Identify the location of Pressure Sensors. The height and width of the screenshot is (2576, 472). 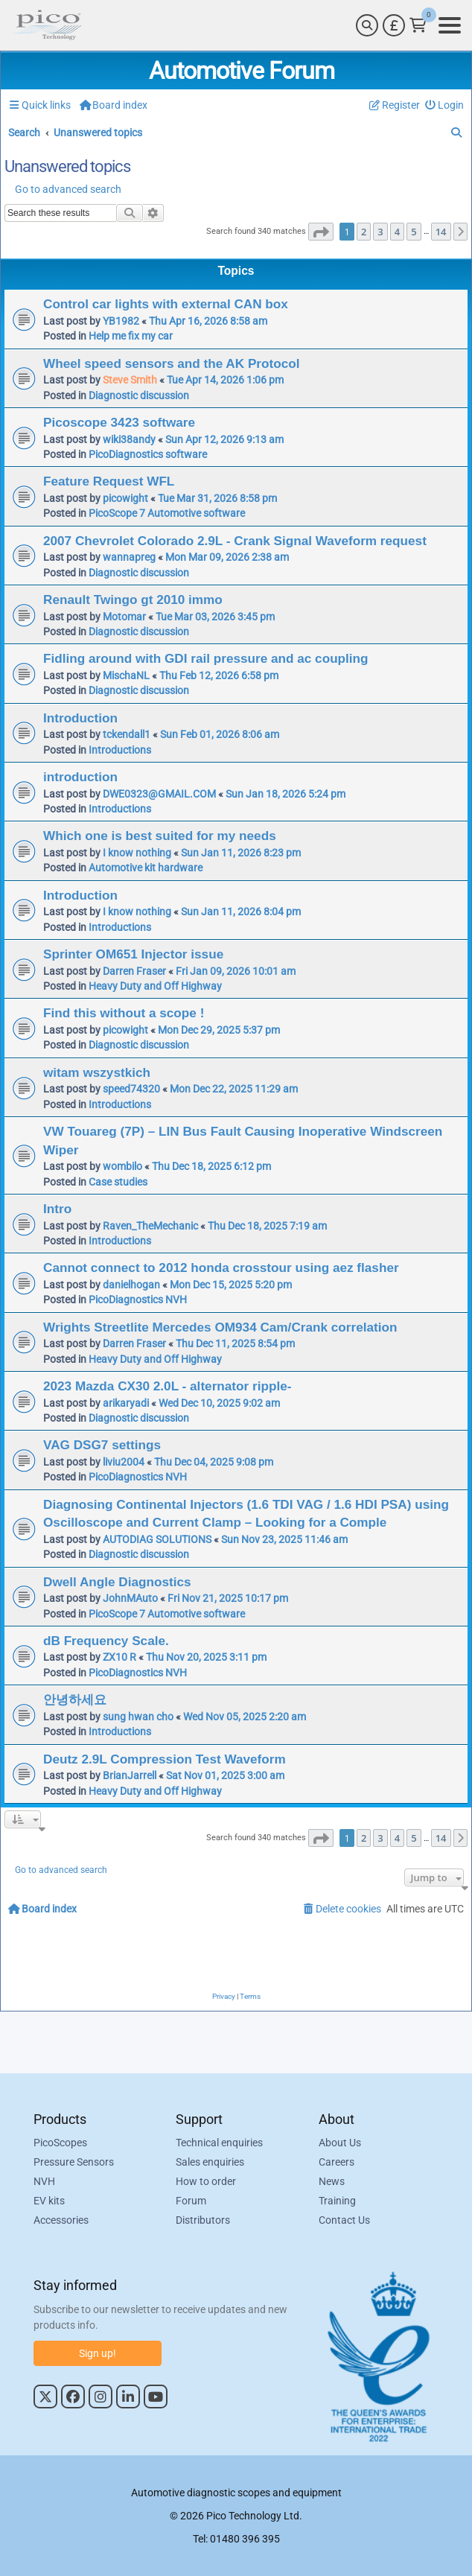
(74, 2162).